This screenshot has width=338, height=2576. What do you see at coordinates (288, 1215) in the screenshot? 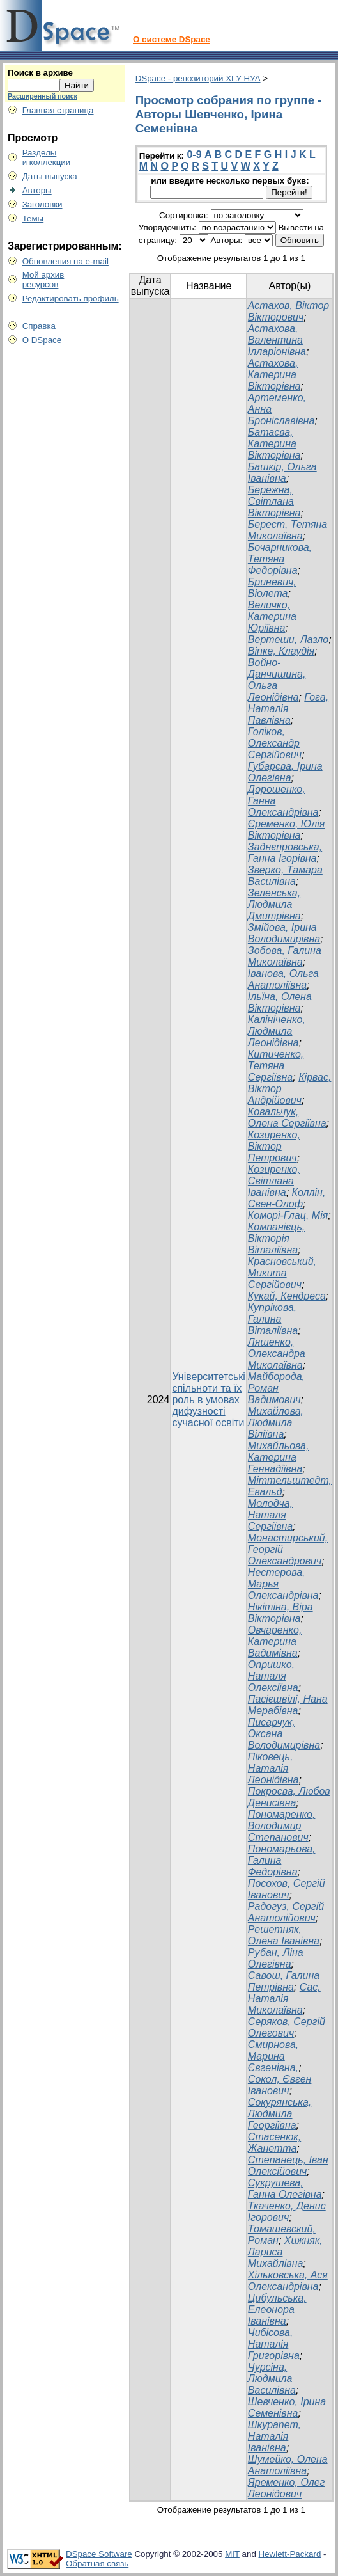
I see `Коморі-Глац, Мія` at bounding box center [288, 1215].